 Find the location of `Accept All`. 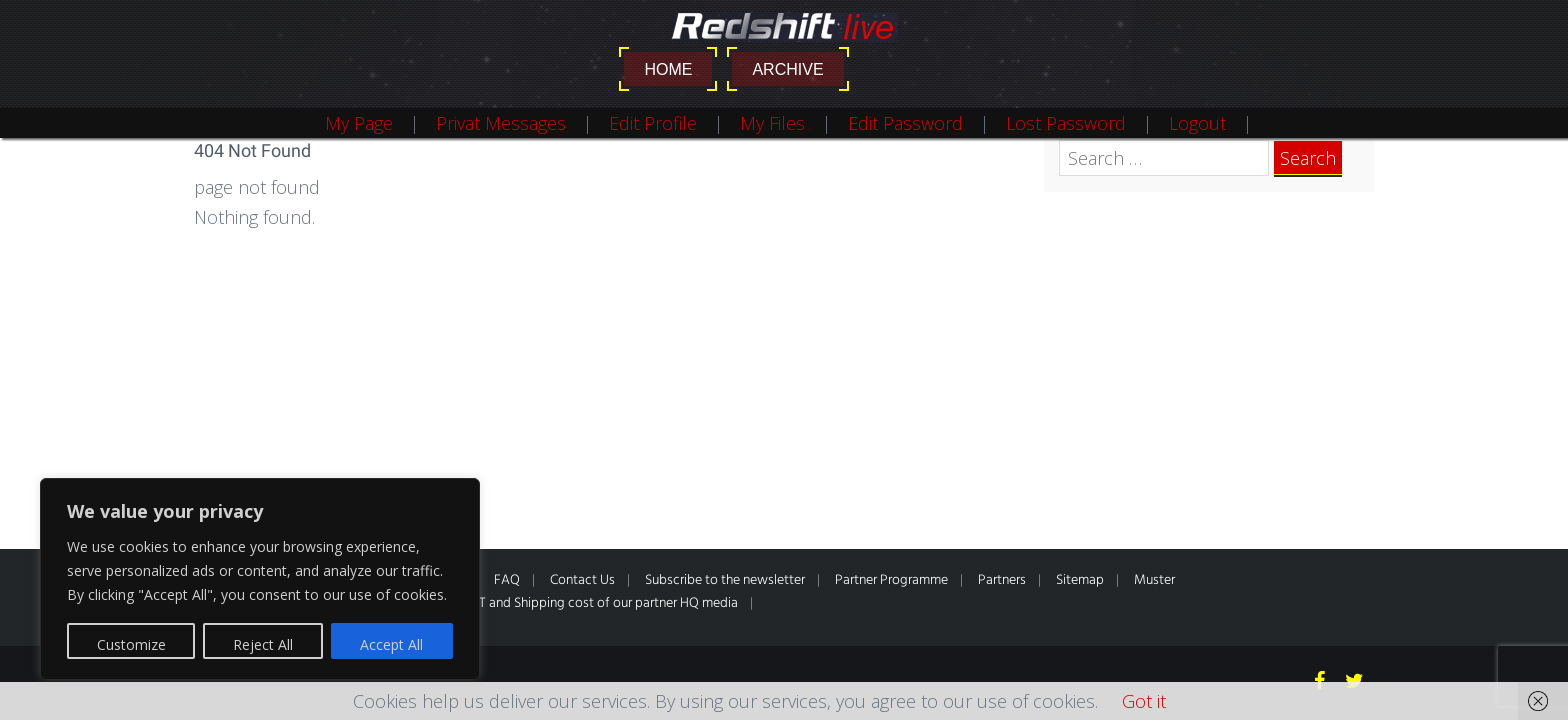

Accept All is located at coordinates (391, 644).